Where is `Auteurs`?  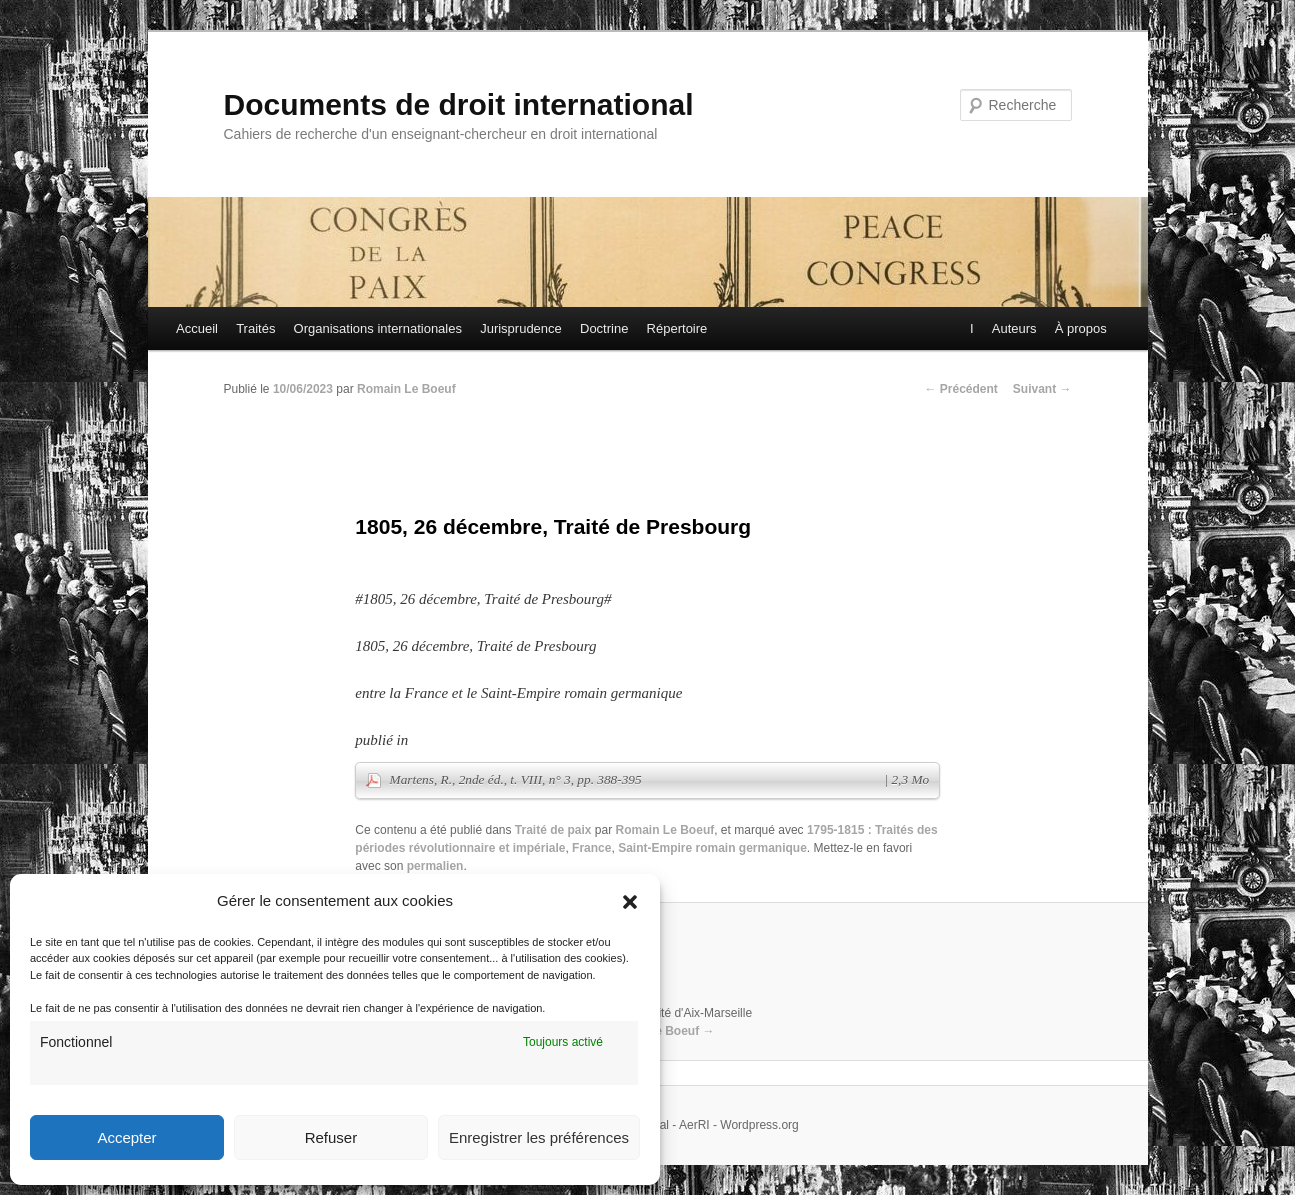
Auteurs is located at coordinates (1013, 328).